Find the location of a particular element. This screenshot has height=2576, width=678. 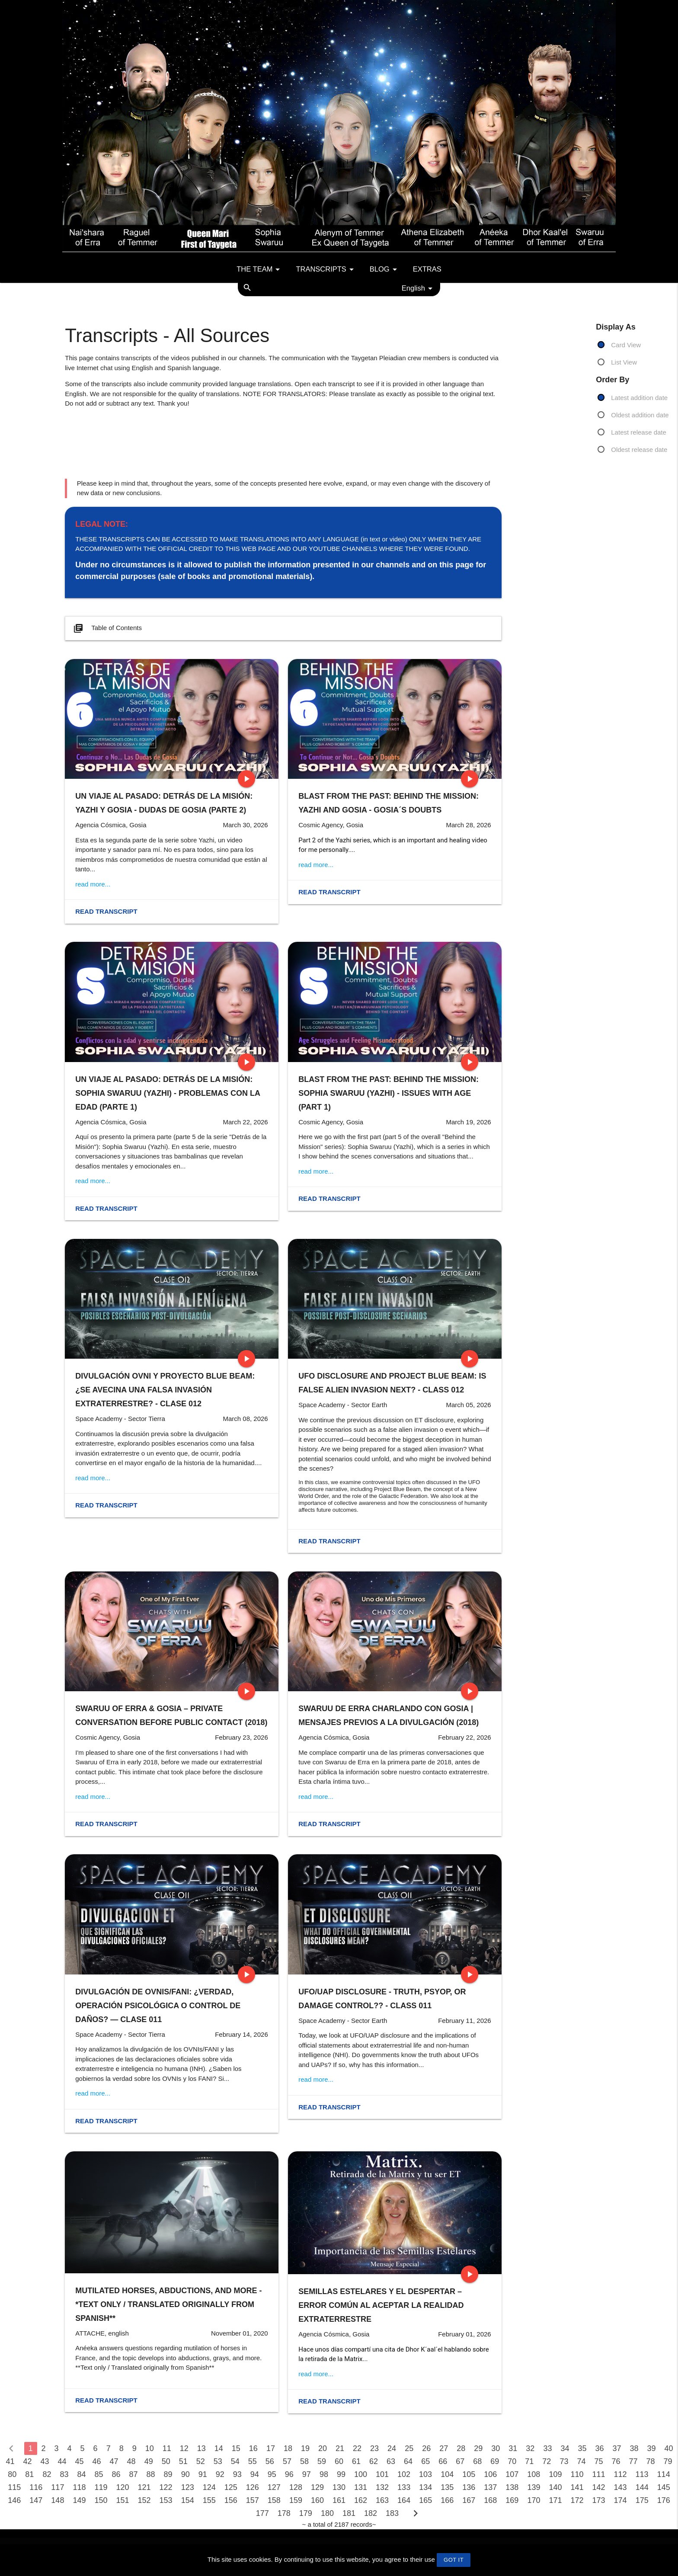

77 is located at coordinates (633, 2461).